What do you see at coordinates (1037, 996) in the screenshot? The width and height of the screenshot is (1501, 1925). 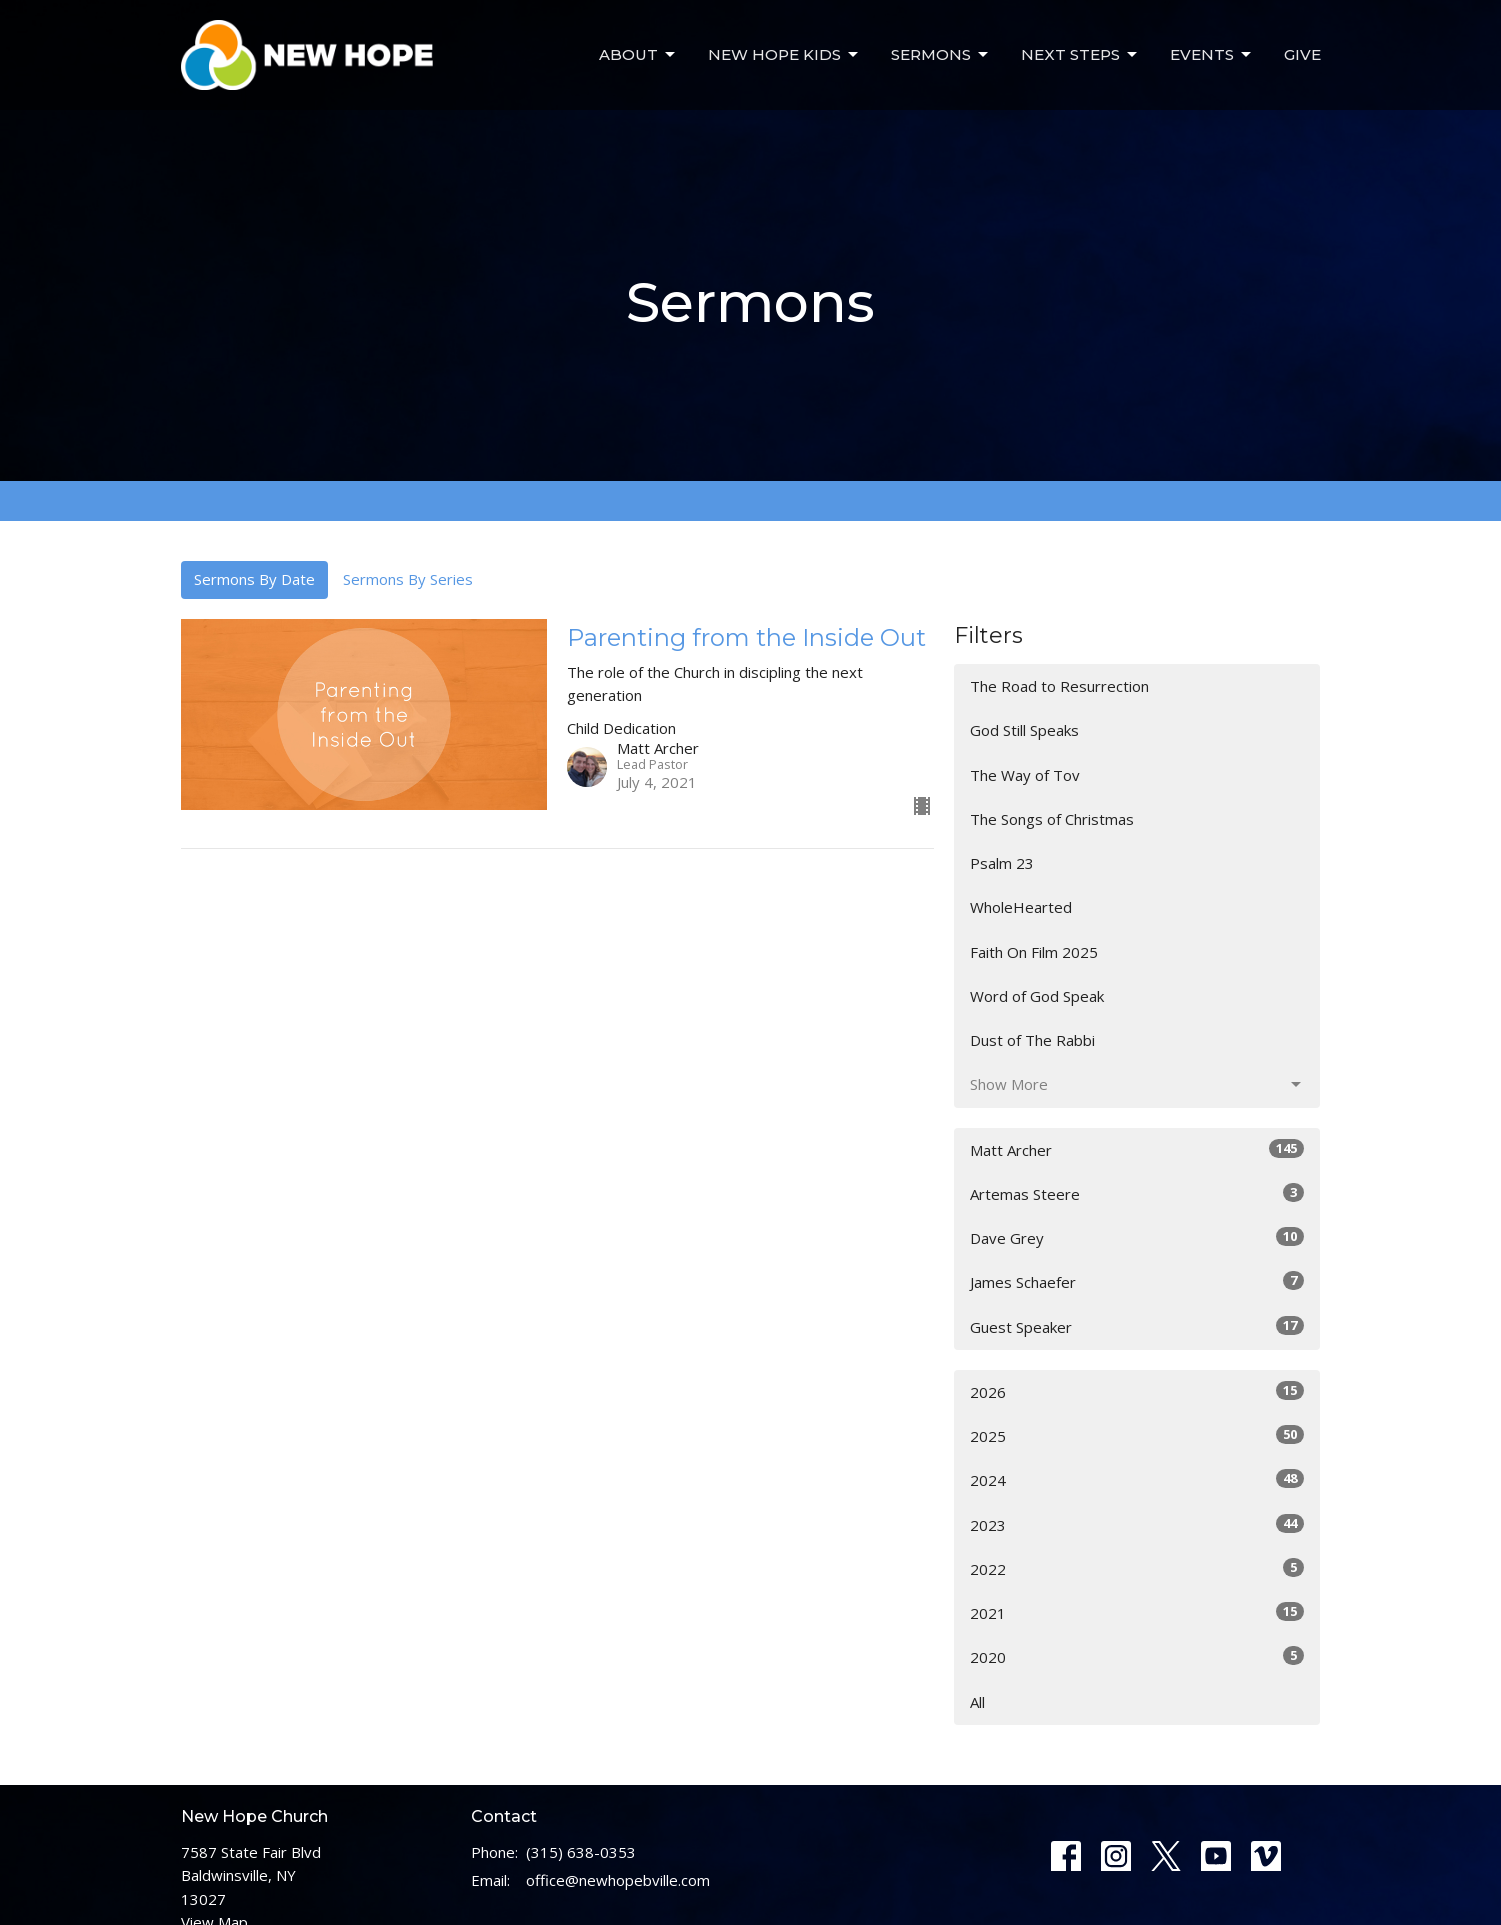 I see `Word of God Speak` at bounding box center [1037, 996].